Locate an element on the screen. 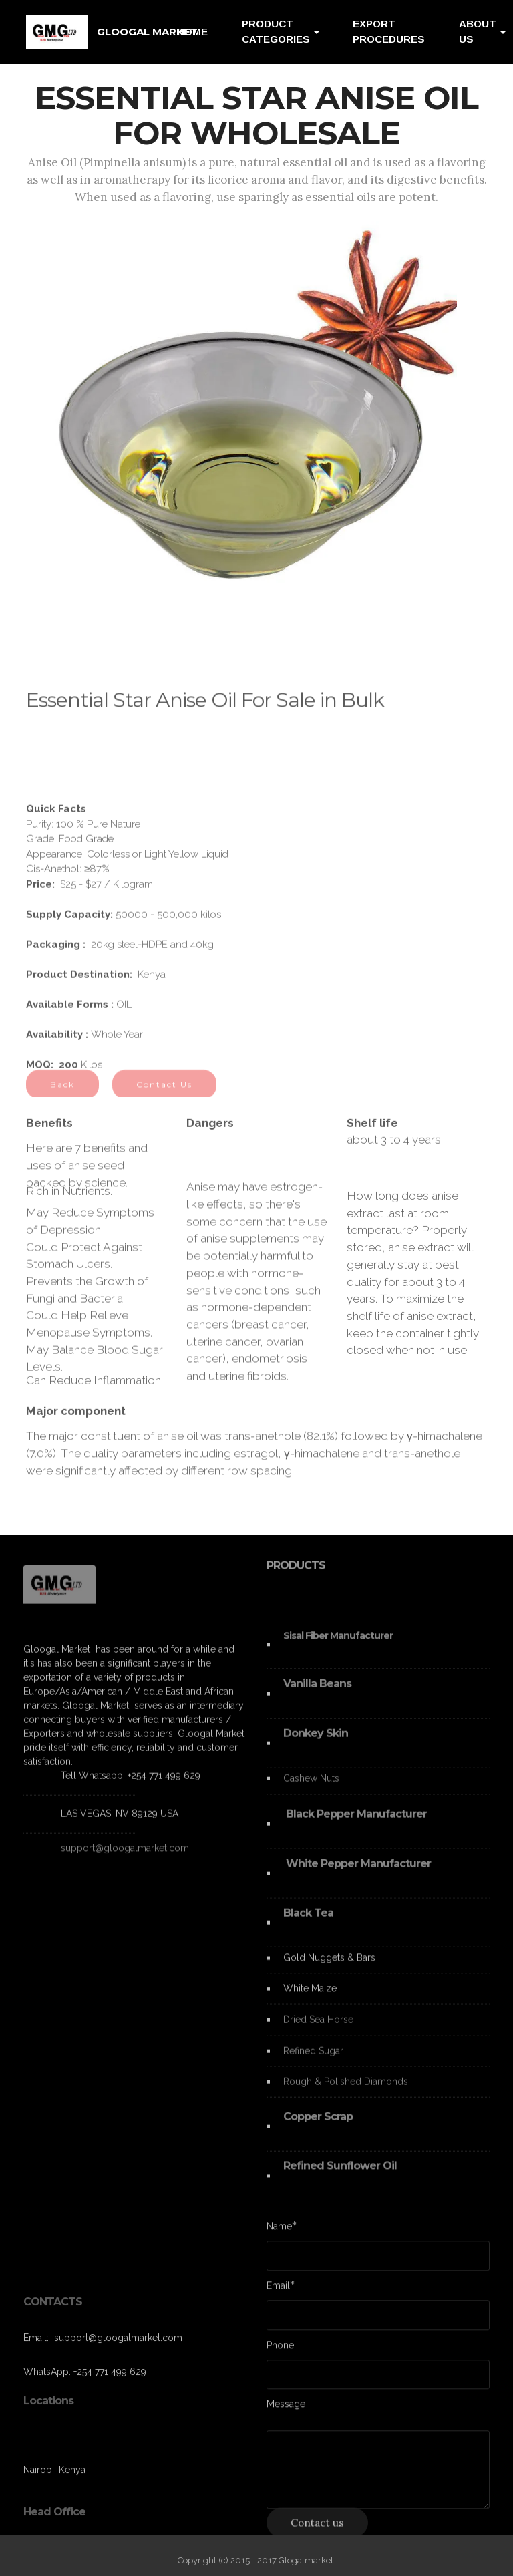 This screenshot has height=2576, width=513. Back is located at coordinates (62, 1093).